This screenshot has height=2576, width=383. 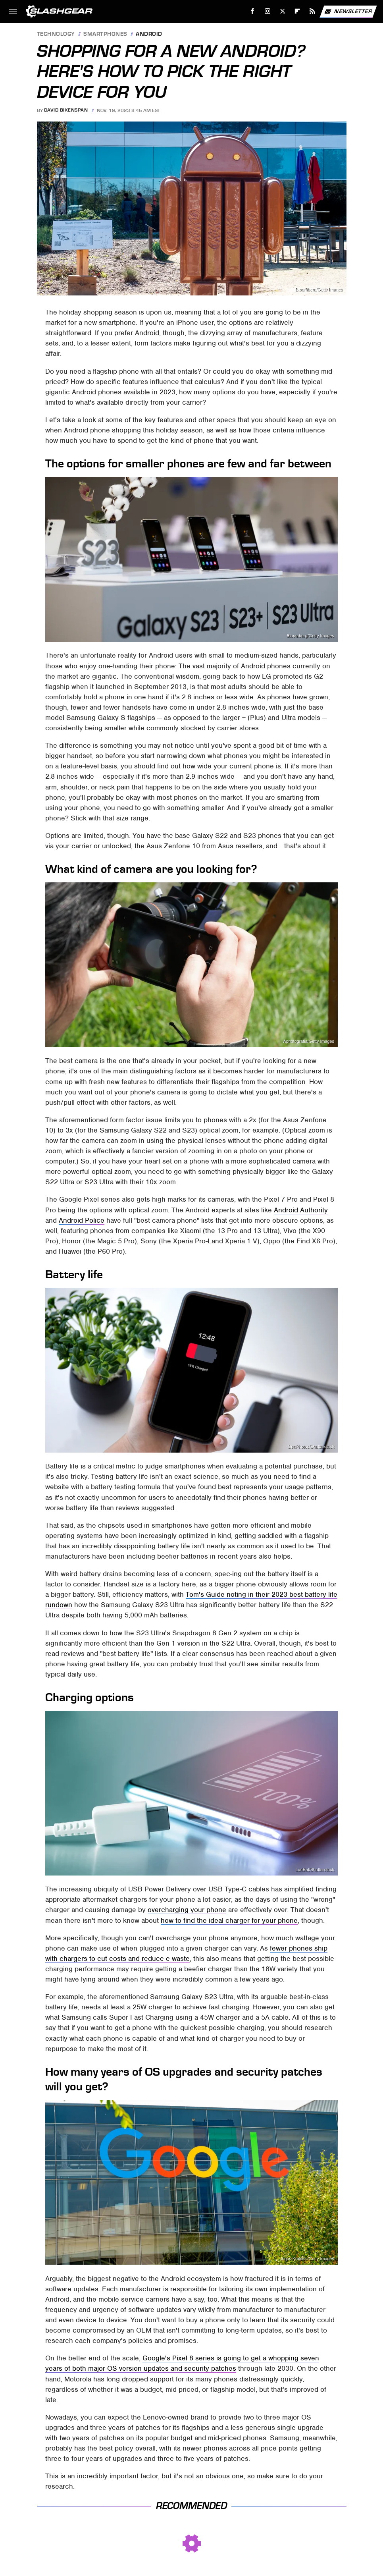 What do you see at coordinates (149, 34) in the screenshot?
I see `Android` at bounding box center [149, 34].